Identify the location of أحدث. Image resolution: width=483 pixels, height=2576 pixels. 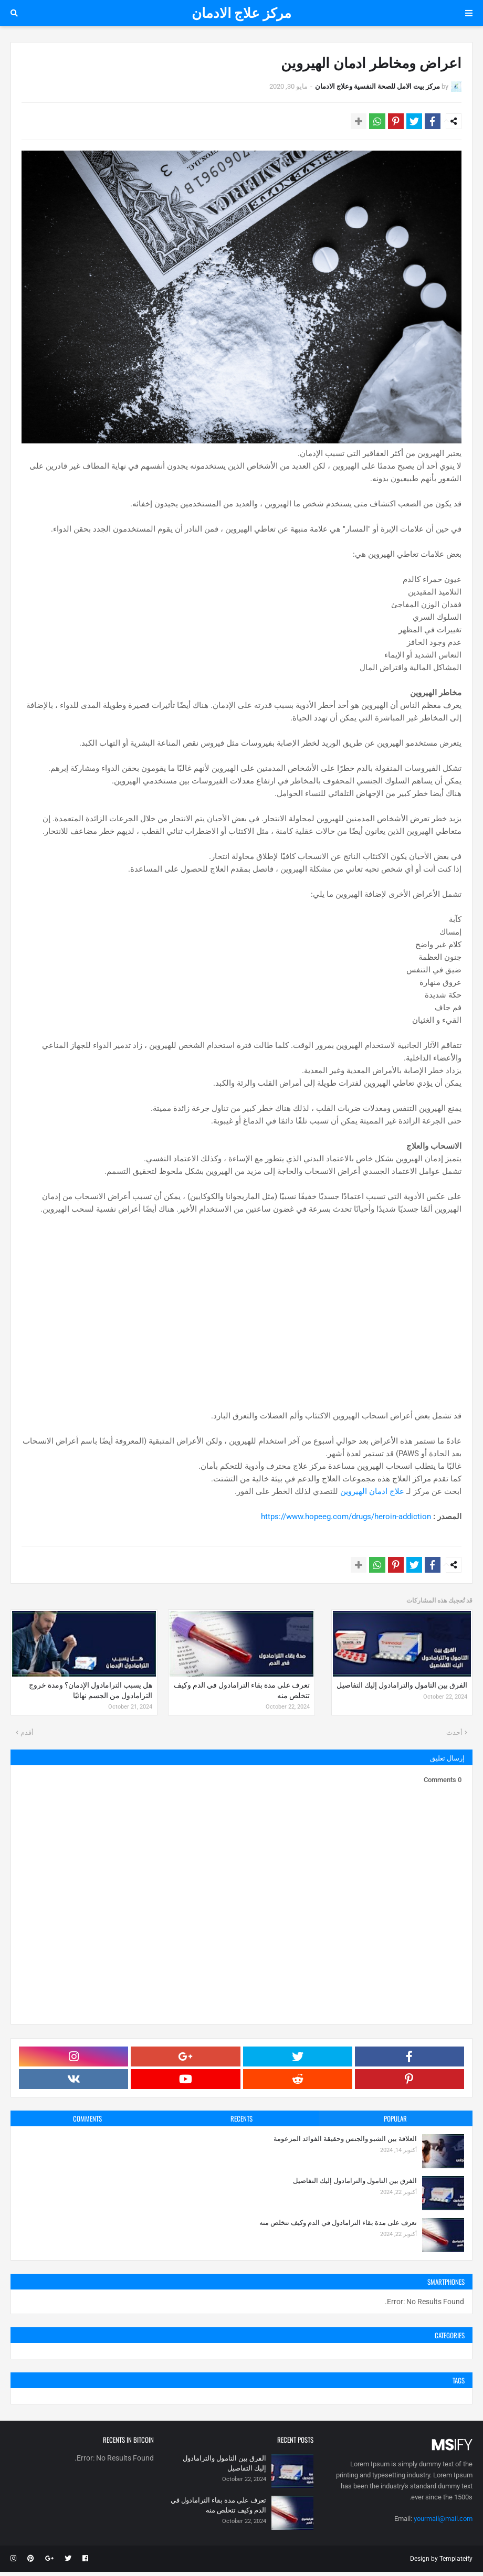
(454, 1737).